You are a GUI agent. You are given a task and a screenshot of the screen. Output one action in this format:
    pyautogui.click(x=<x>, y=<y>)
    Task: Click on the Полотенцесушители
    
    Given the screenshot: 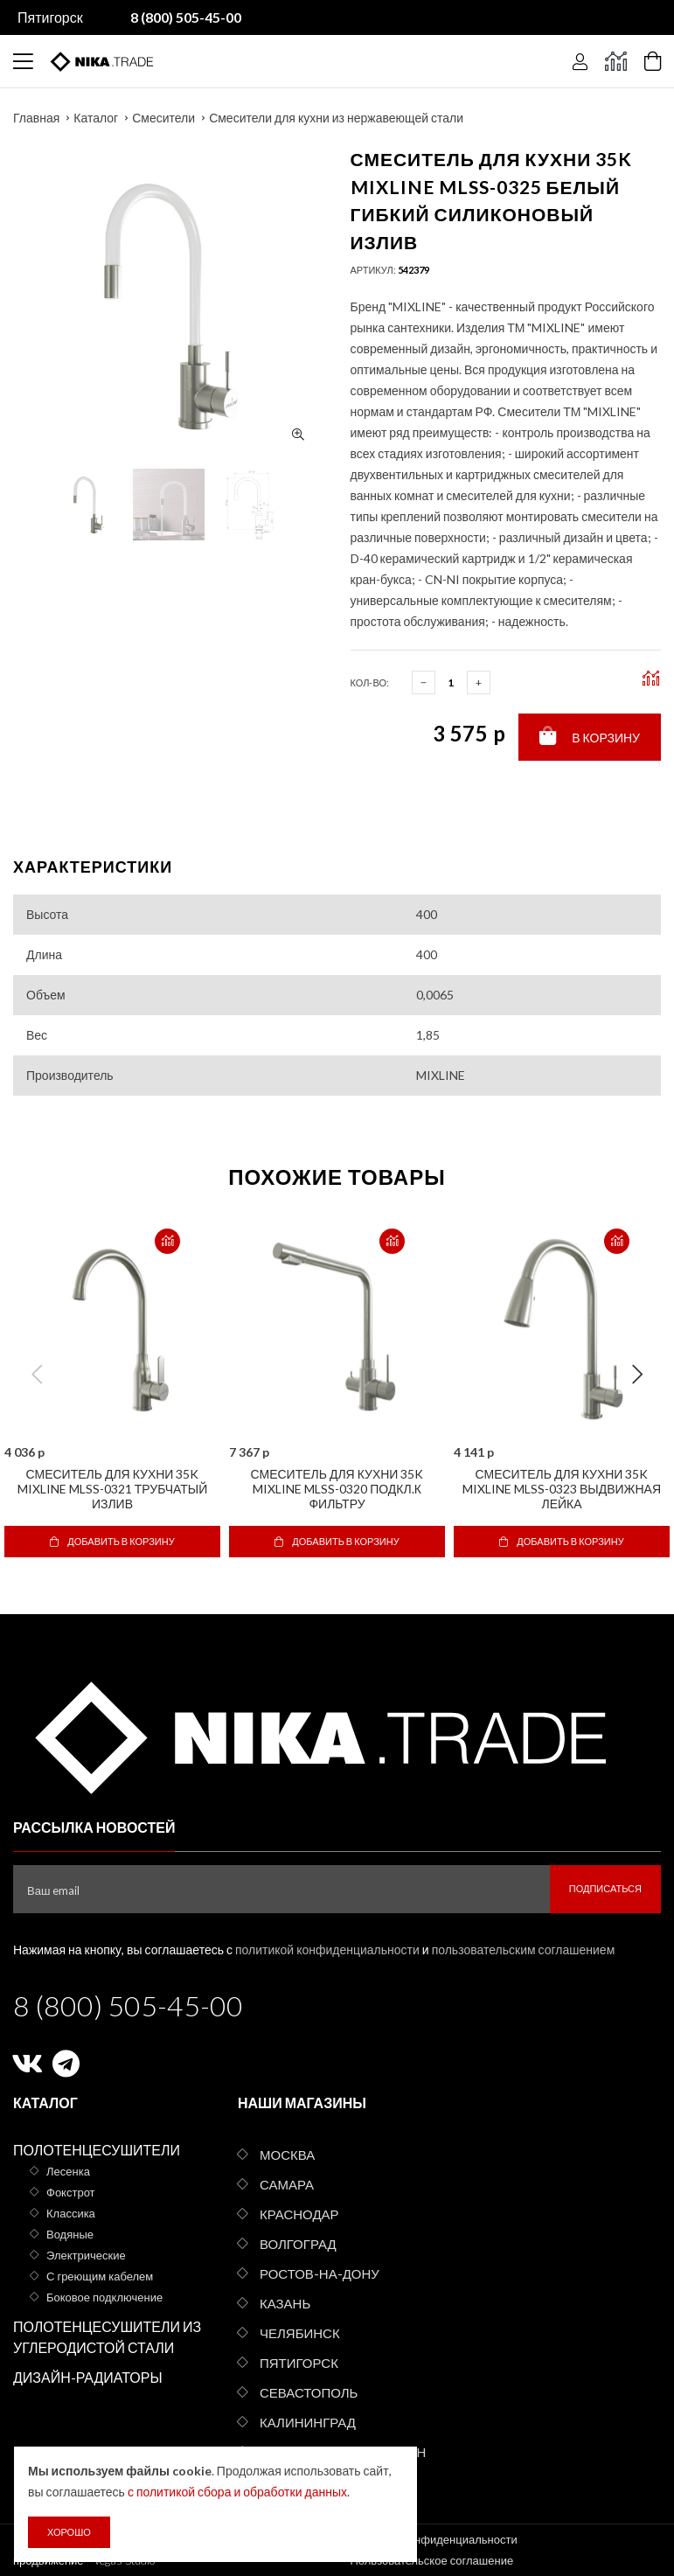 What is the action you would take?
    pyautogui.click(x=96, y=2149)
    